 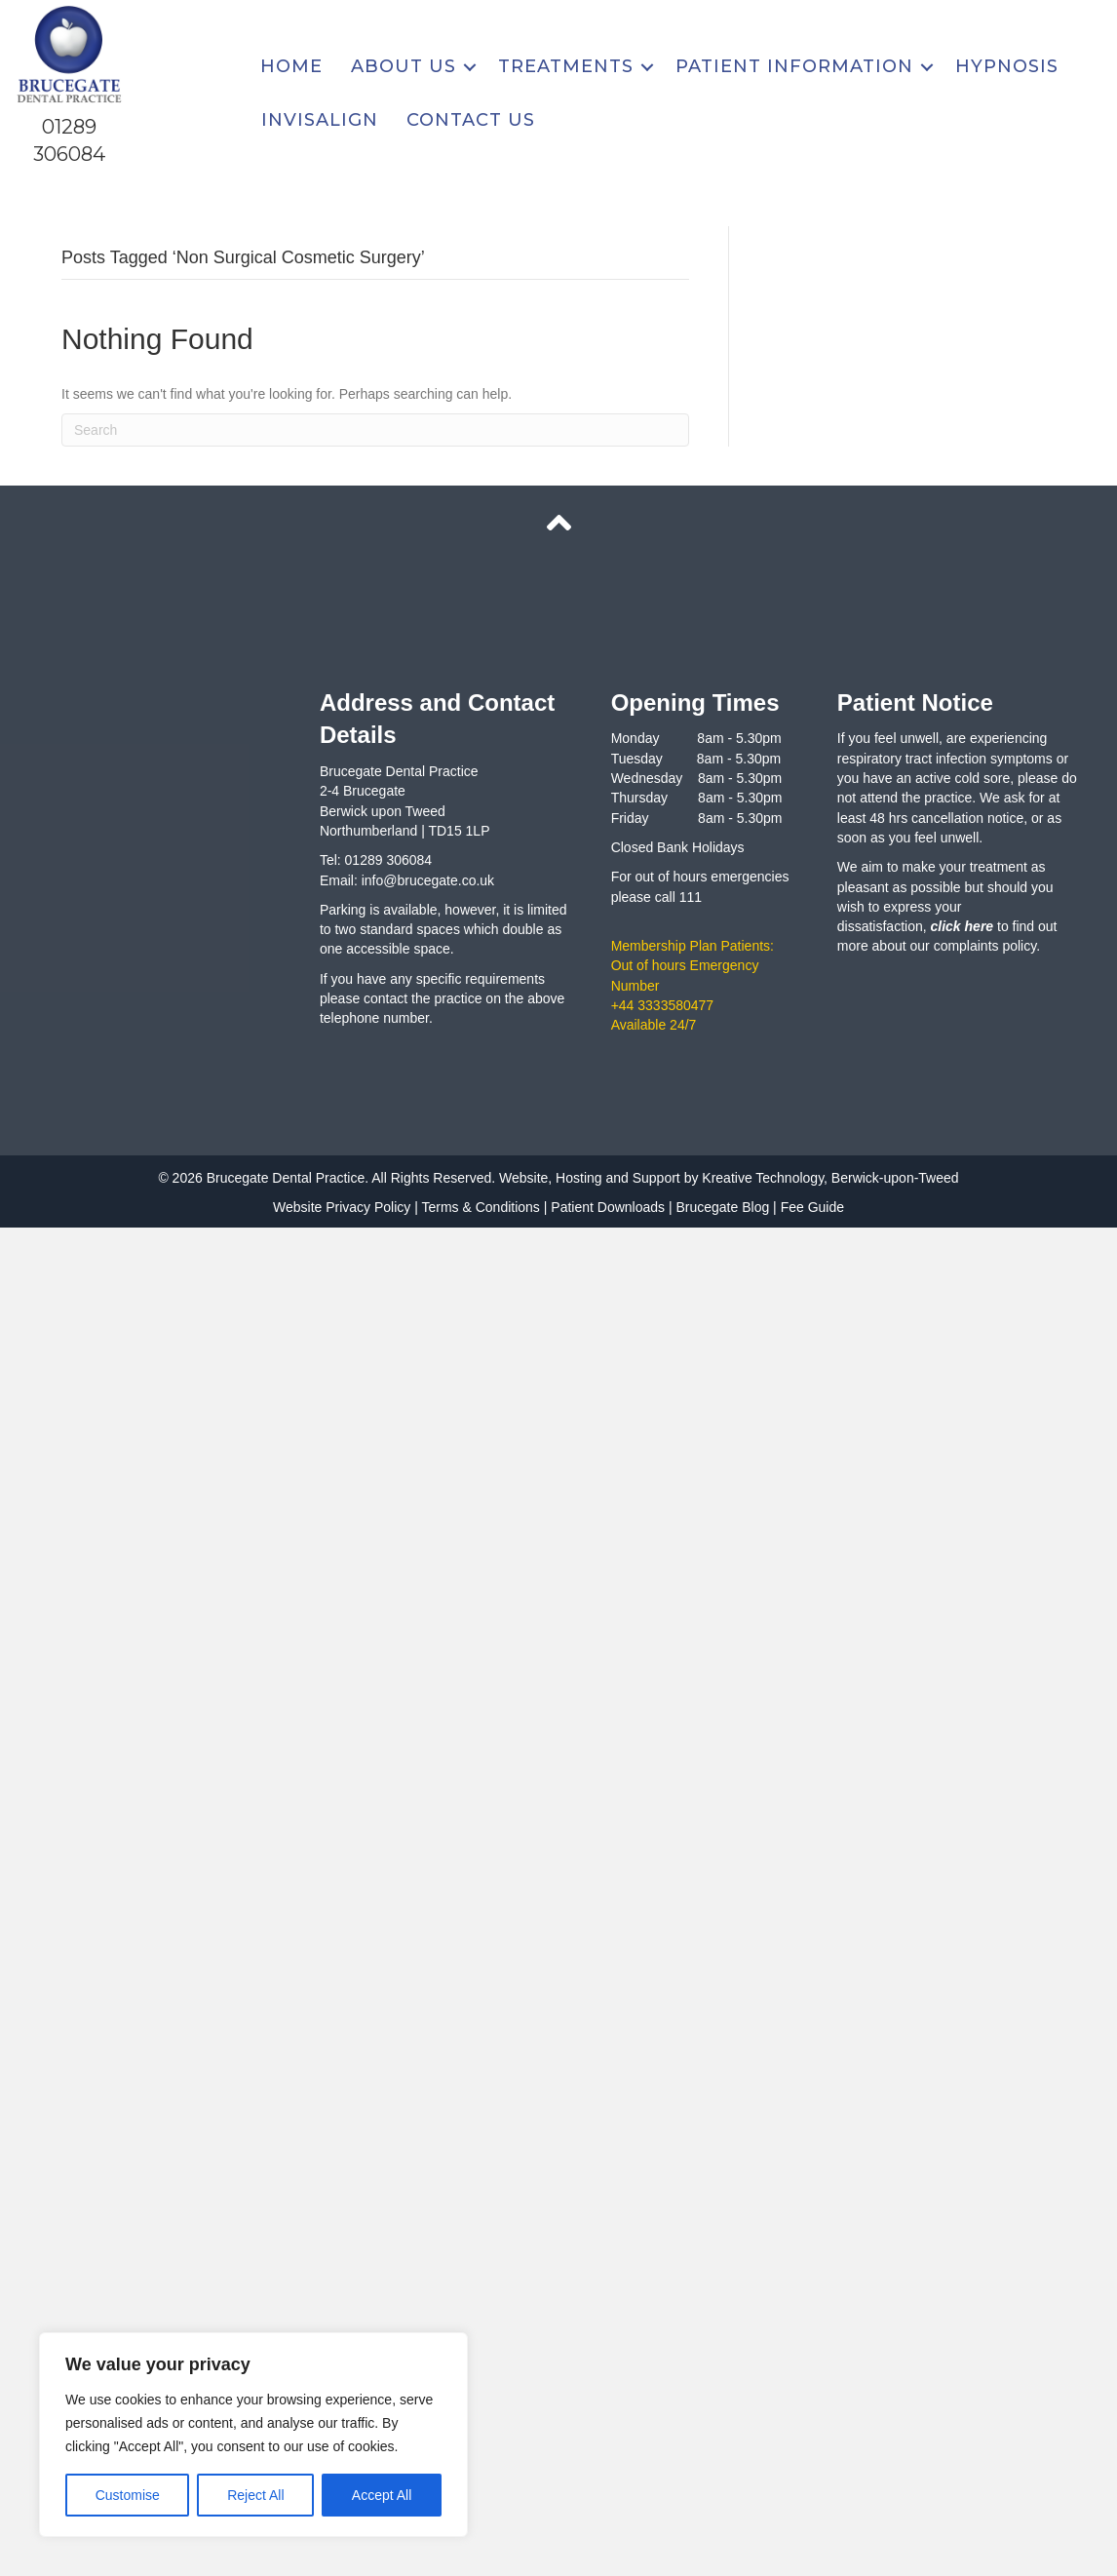 What do you see at coordinates (291, 66) in the screenshot?
I see `Home [menuitem]` at bounding box center [291, 66].